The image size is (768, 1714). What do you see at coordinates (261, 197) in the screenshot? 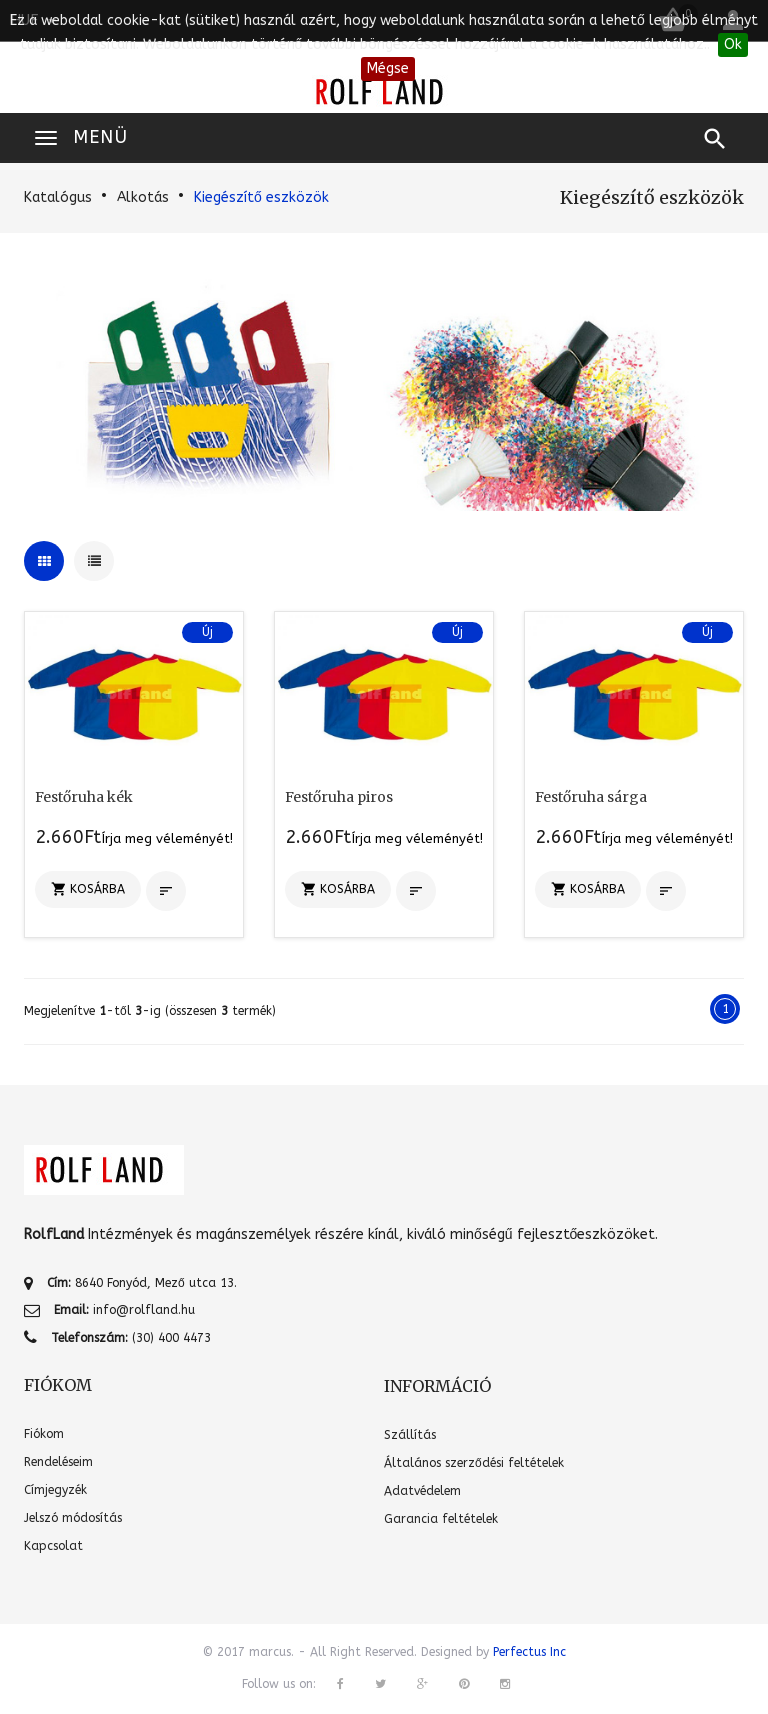
I see `Kiegészítő eszközök` at bounding box center [261, 197].